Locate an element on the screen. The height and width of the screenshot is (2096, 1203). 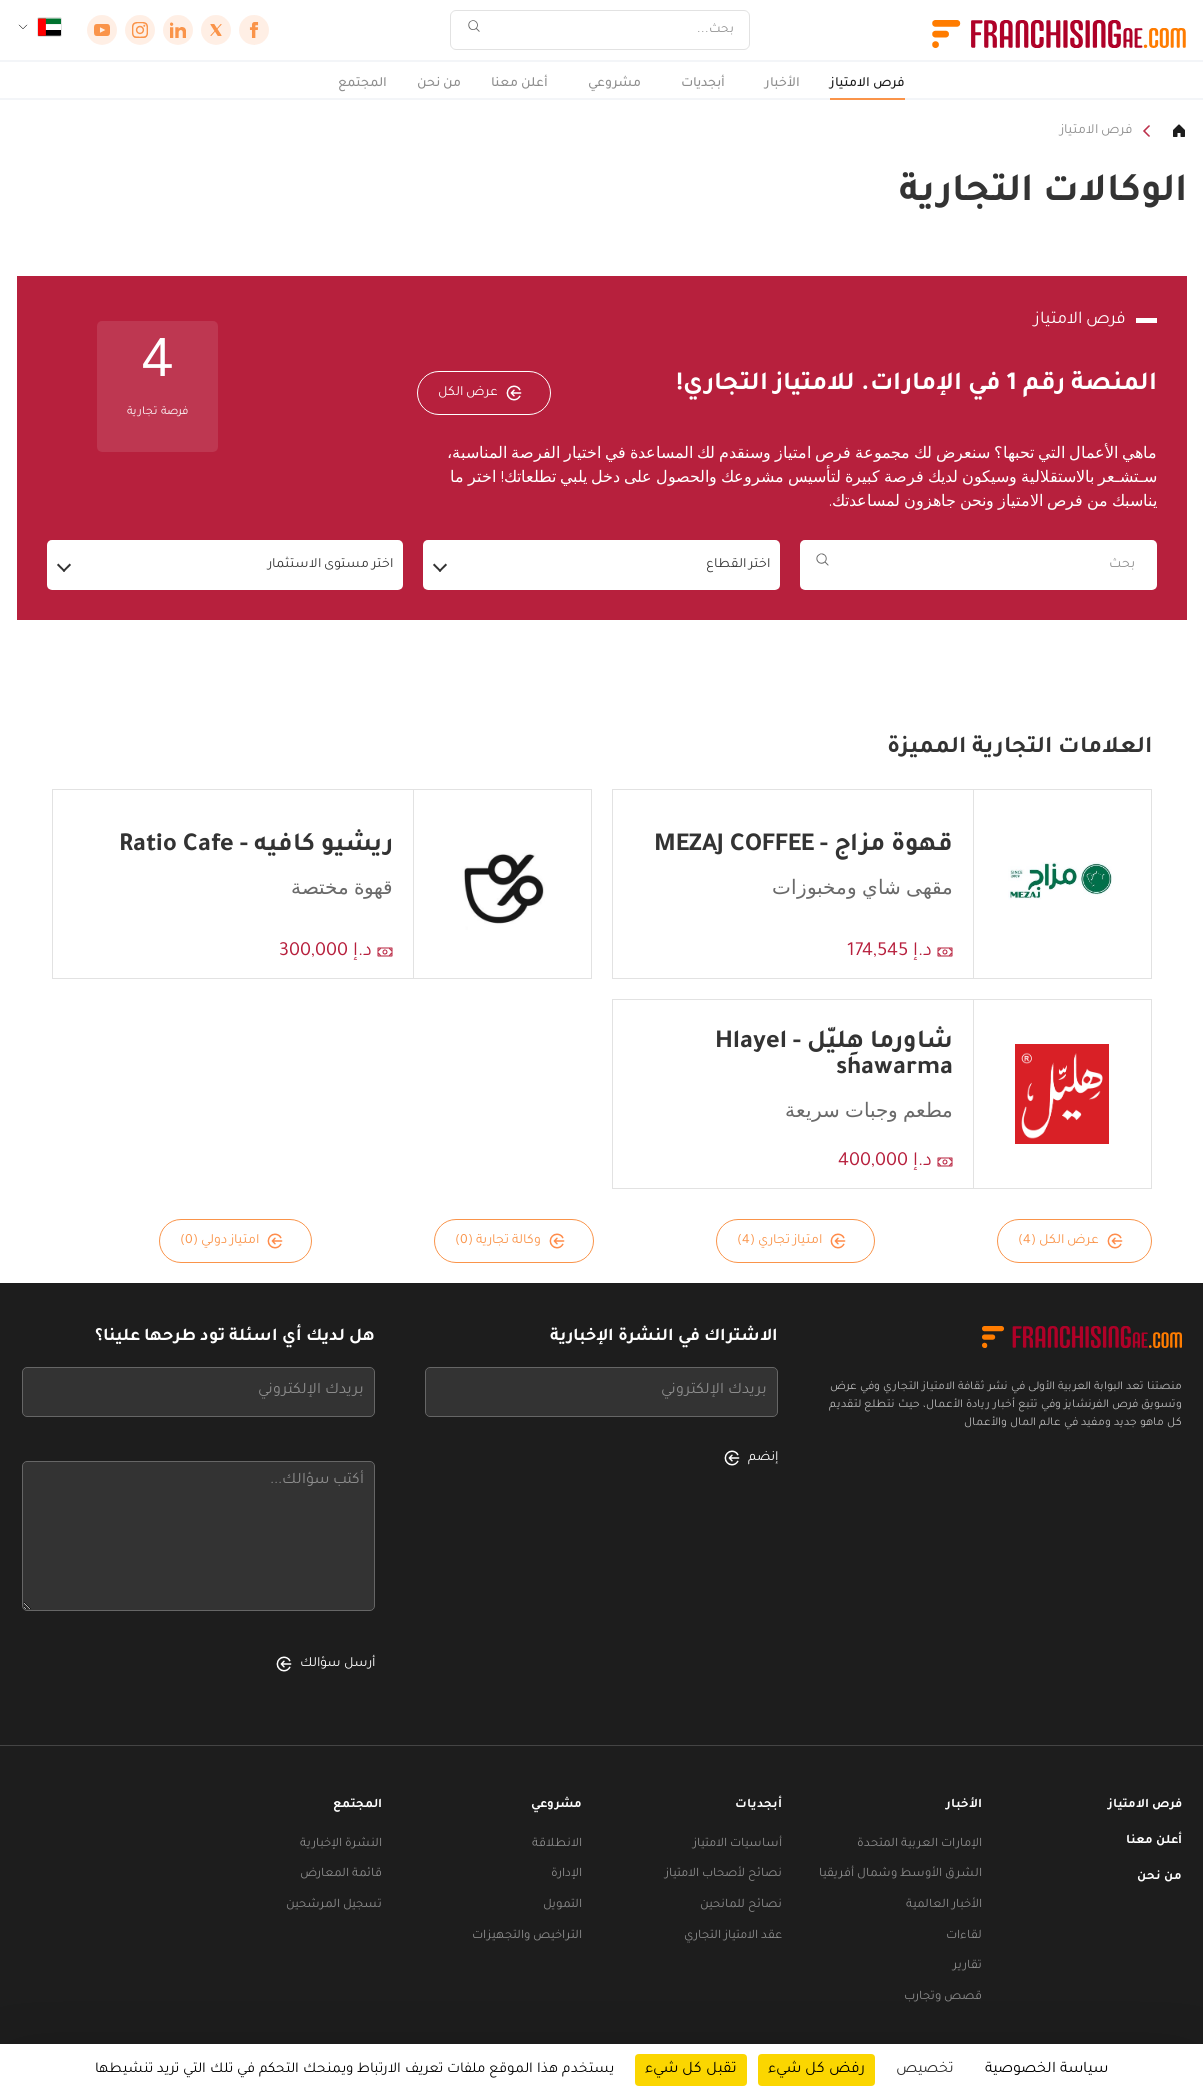
امتياز تجاري (4) is located at coordinates (791, 1241).